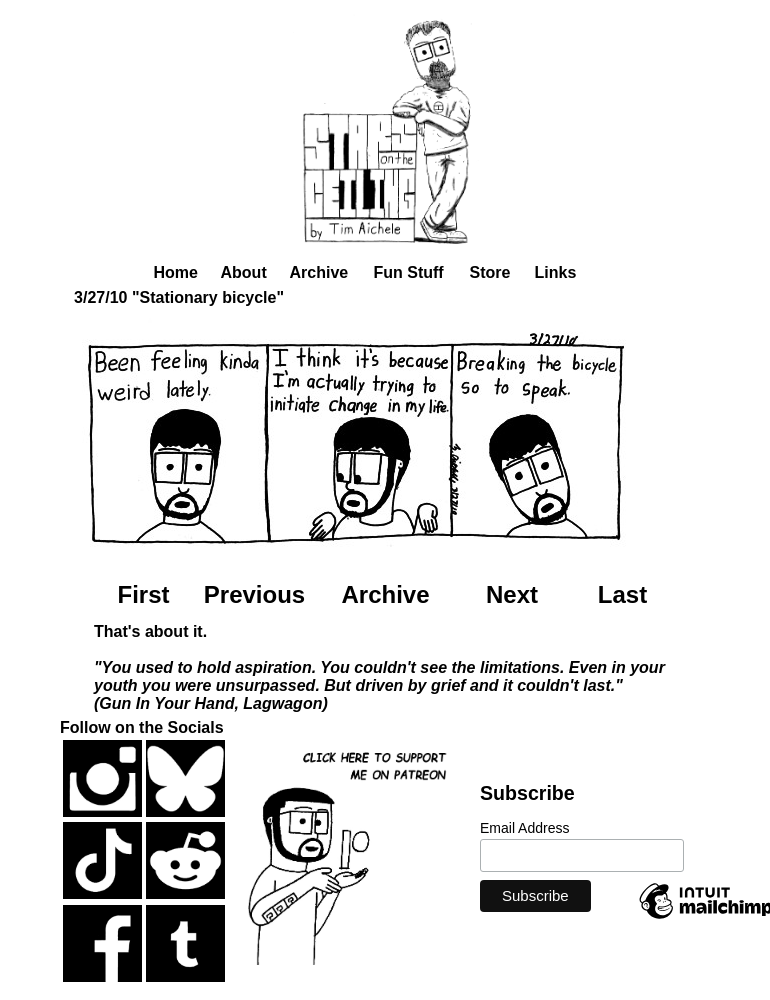 The height and width of the screenshot is (1000, 770). What do you see at coordinates (512, 594) in the screenshot?
I see `Next` at bounding box center [512, 594].